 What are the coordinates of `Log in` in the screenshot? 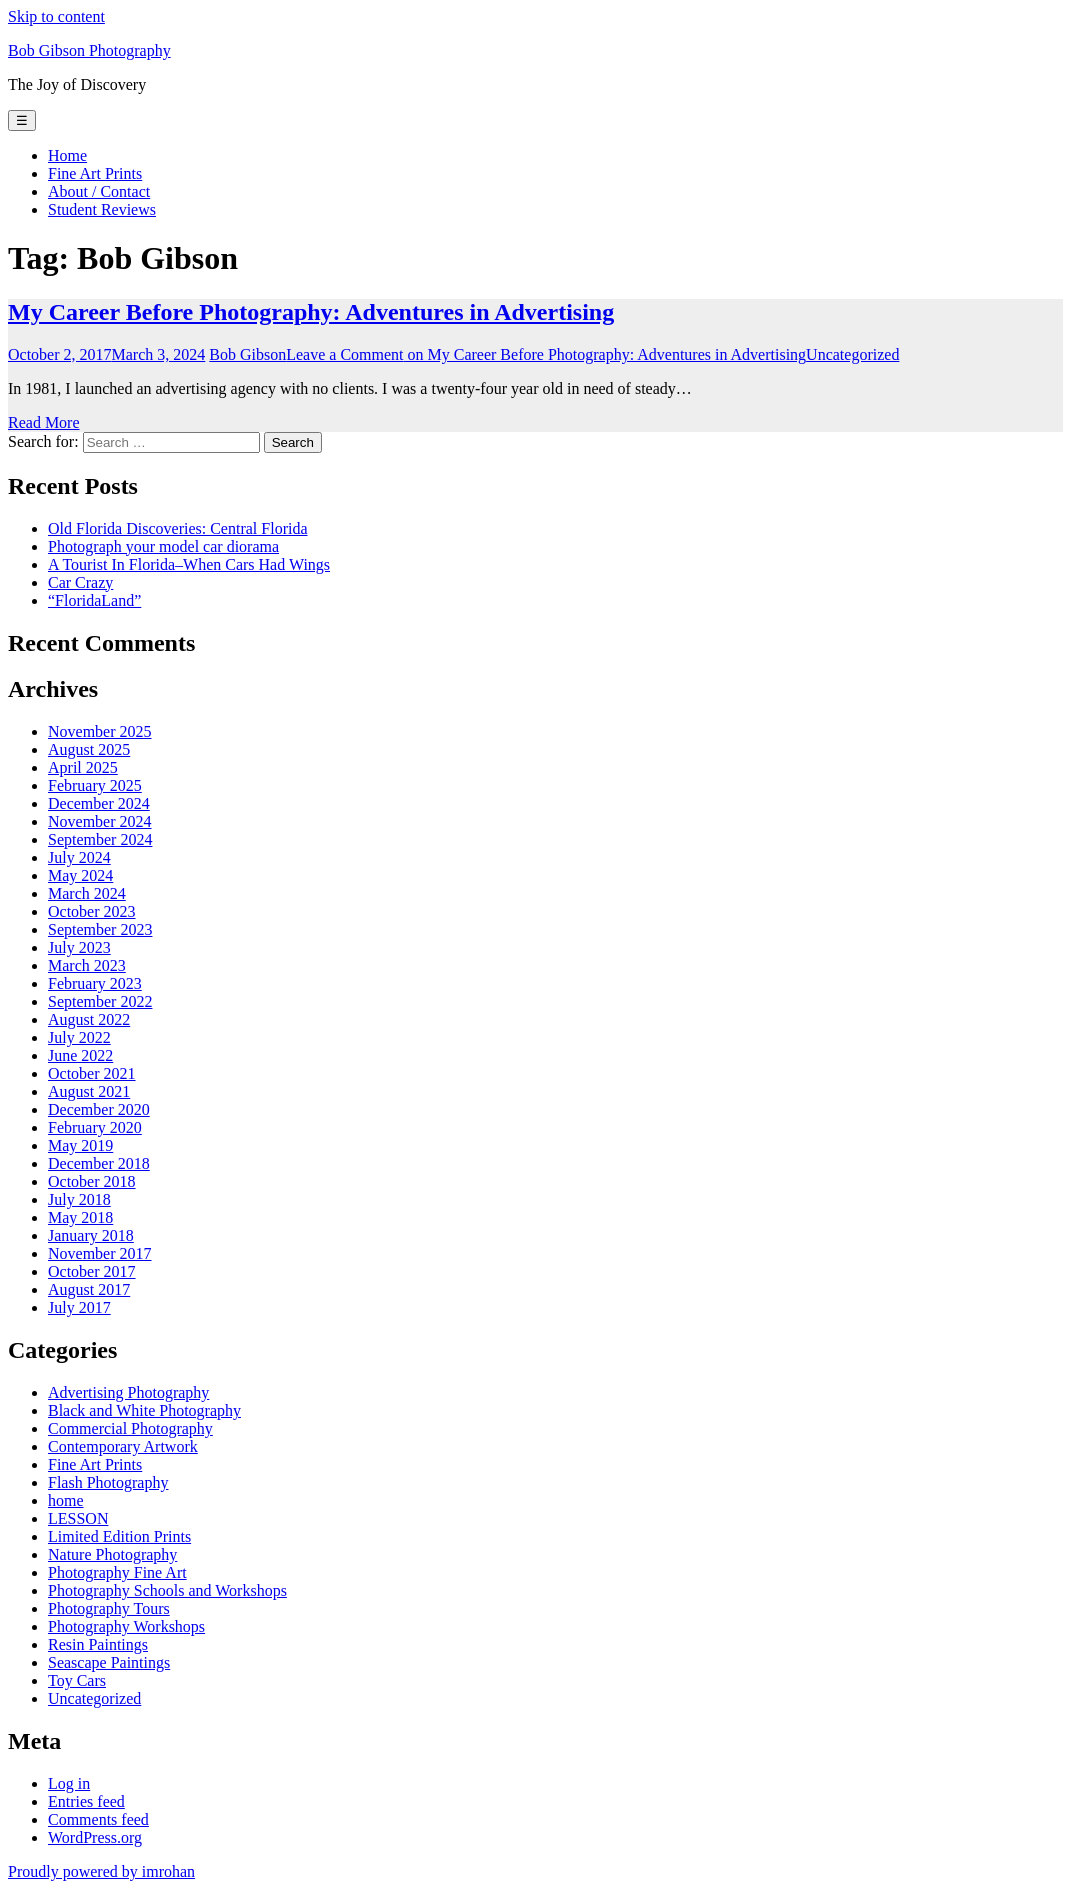 It's located at (69, 1783).